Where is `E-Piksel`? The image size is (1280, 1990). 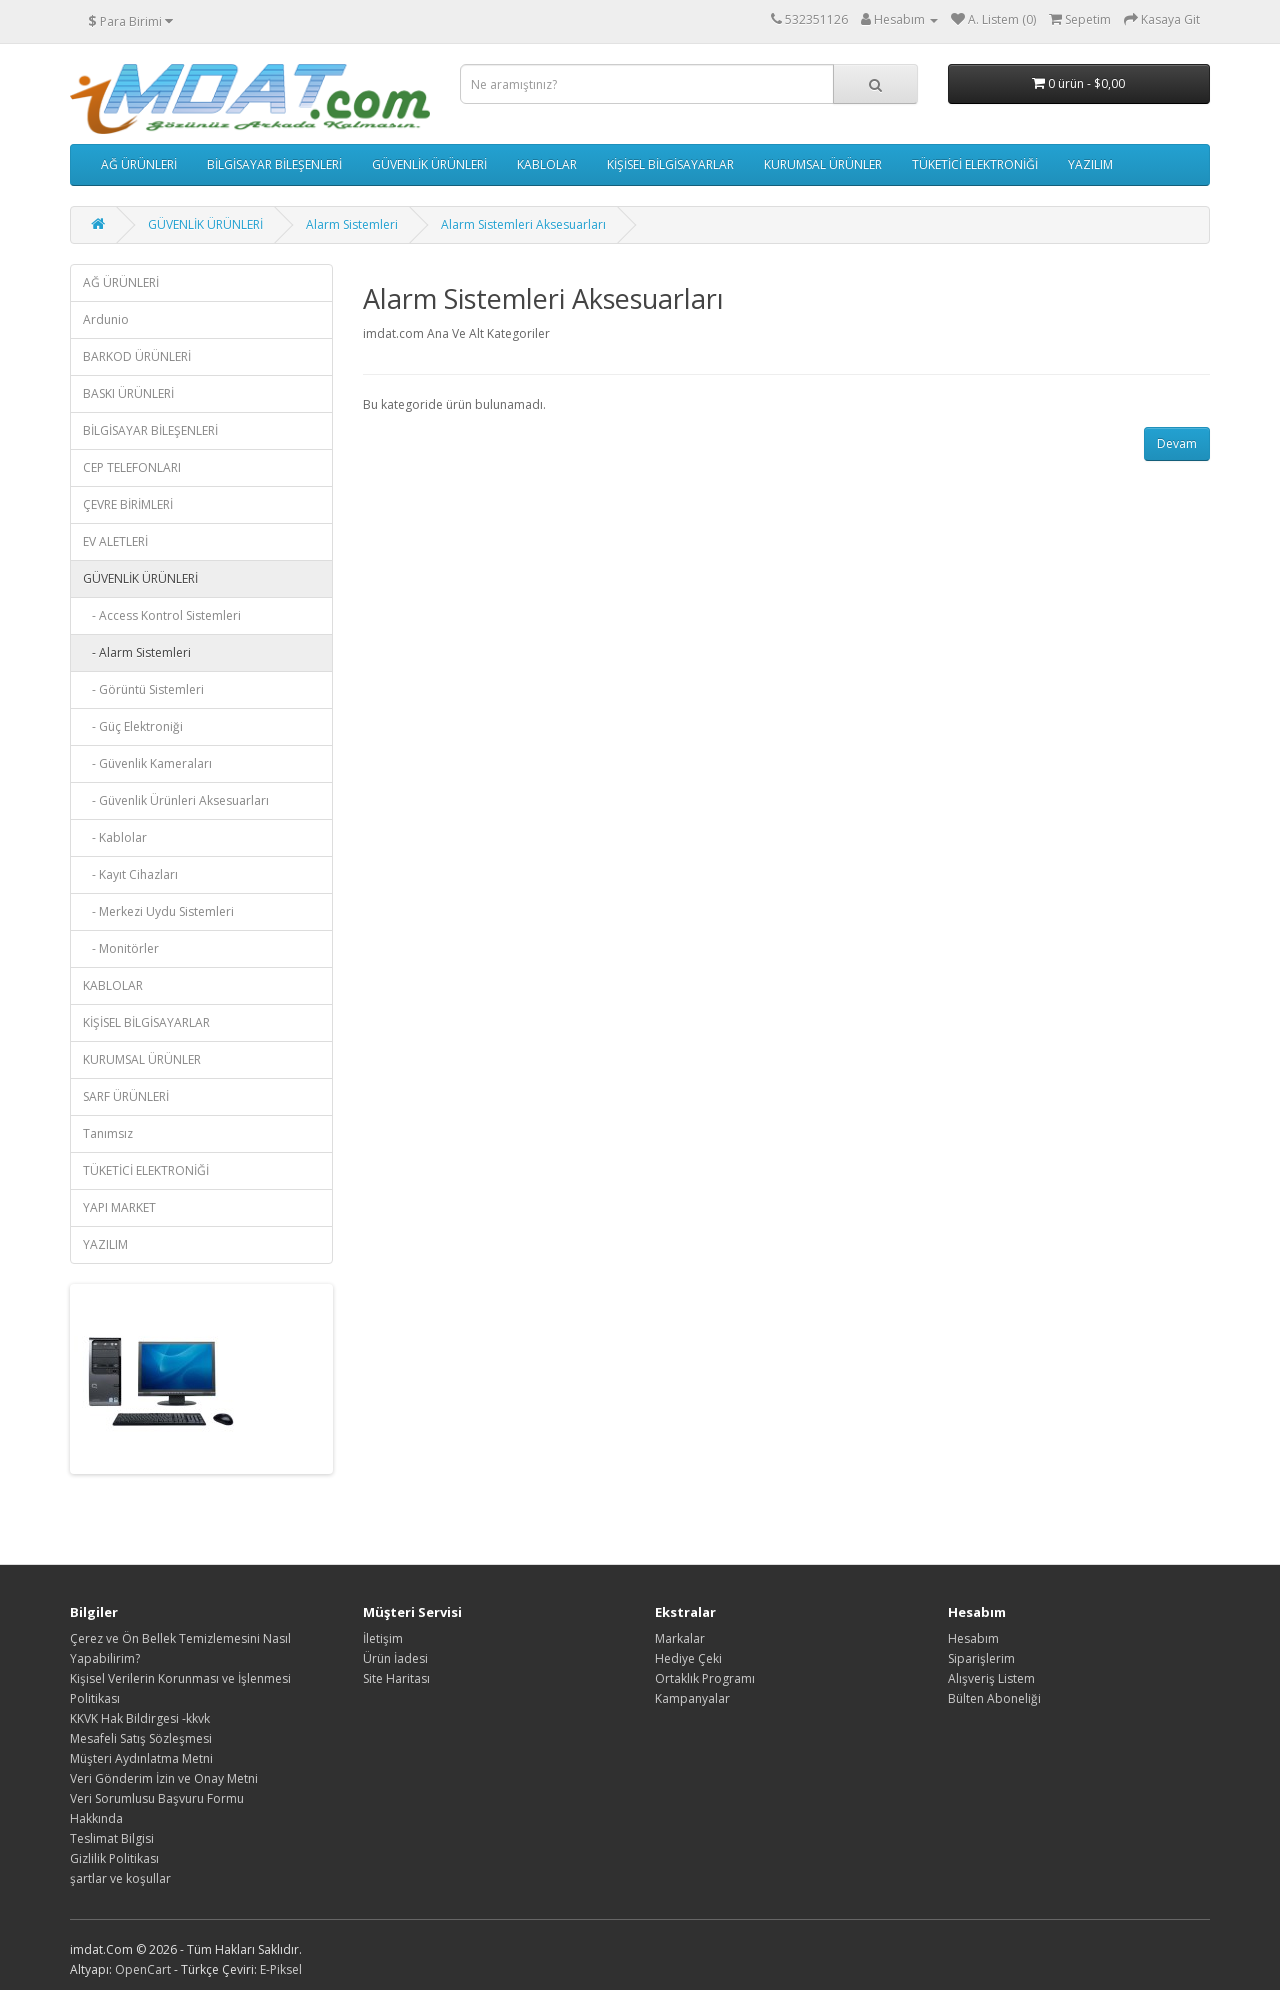 E-Piksel is located at coordinates (281, 1969).